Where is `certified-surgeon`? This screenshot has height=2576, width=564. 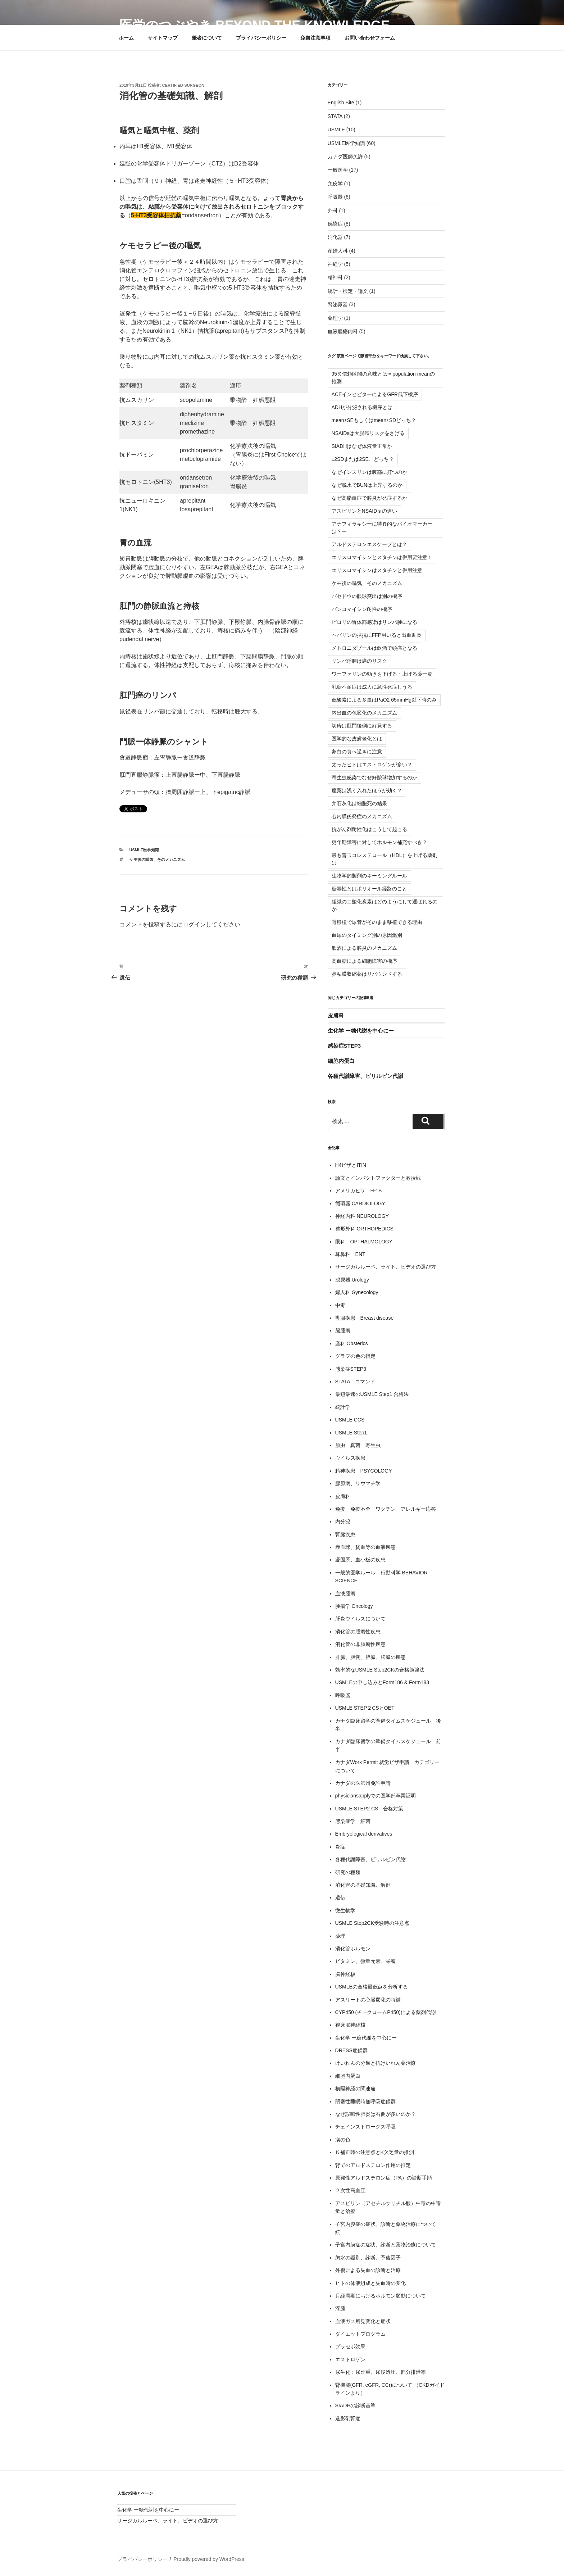
certified-surgeon is located at coordinates (183, 85).